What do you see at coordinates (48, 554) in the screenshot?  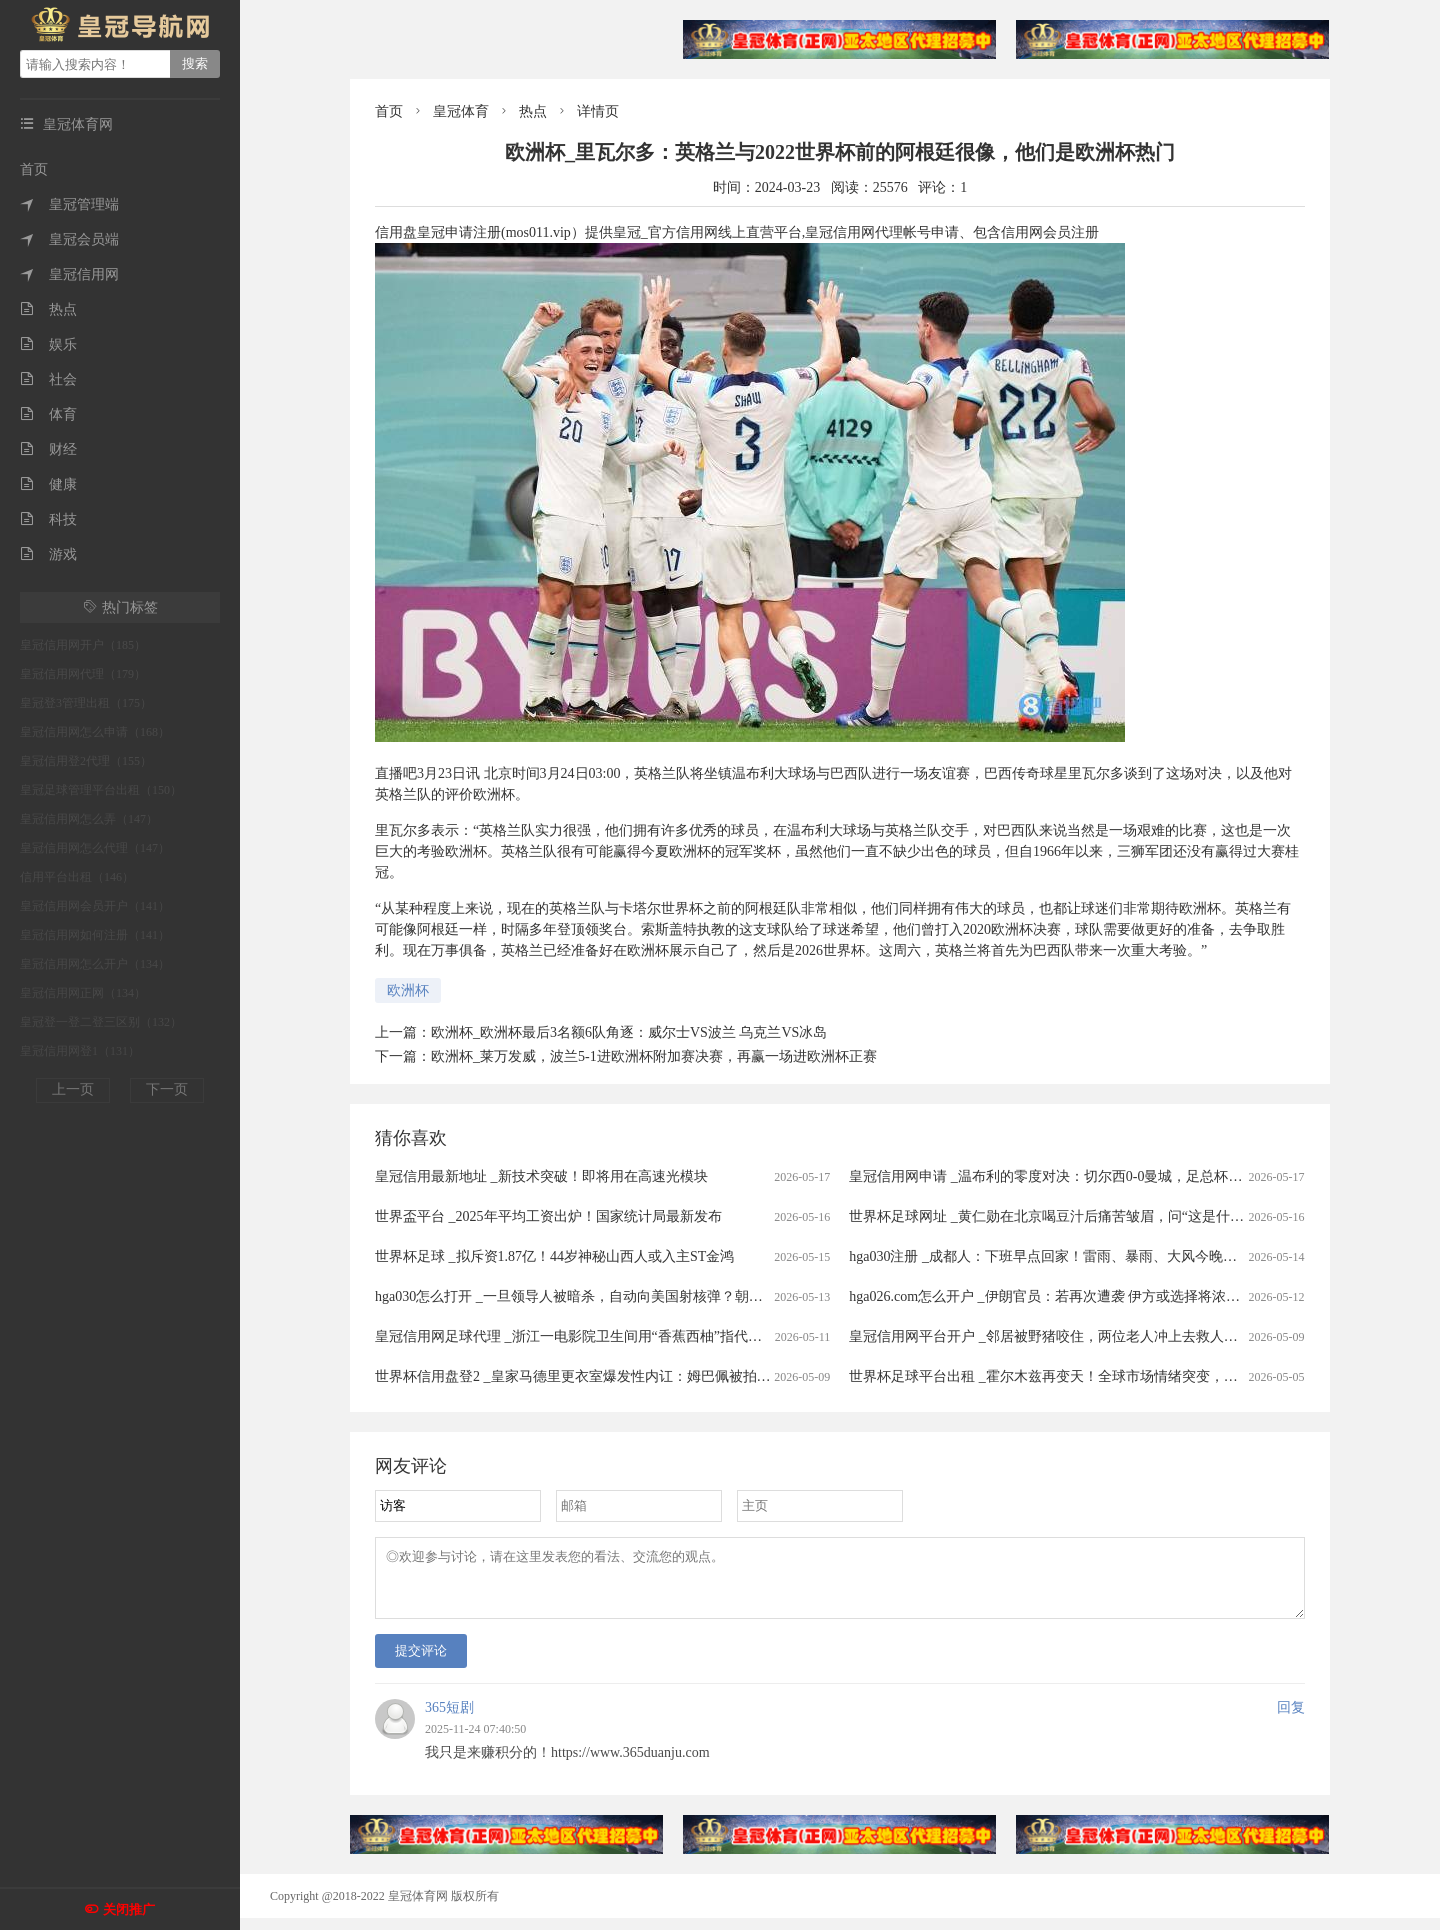 I see `游戏` at bounding box center [48, 554].